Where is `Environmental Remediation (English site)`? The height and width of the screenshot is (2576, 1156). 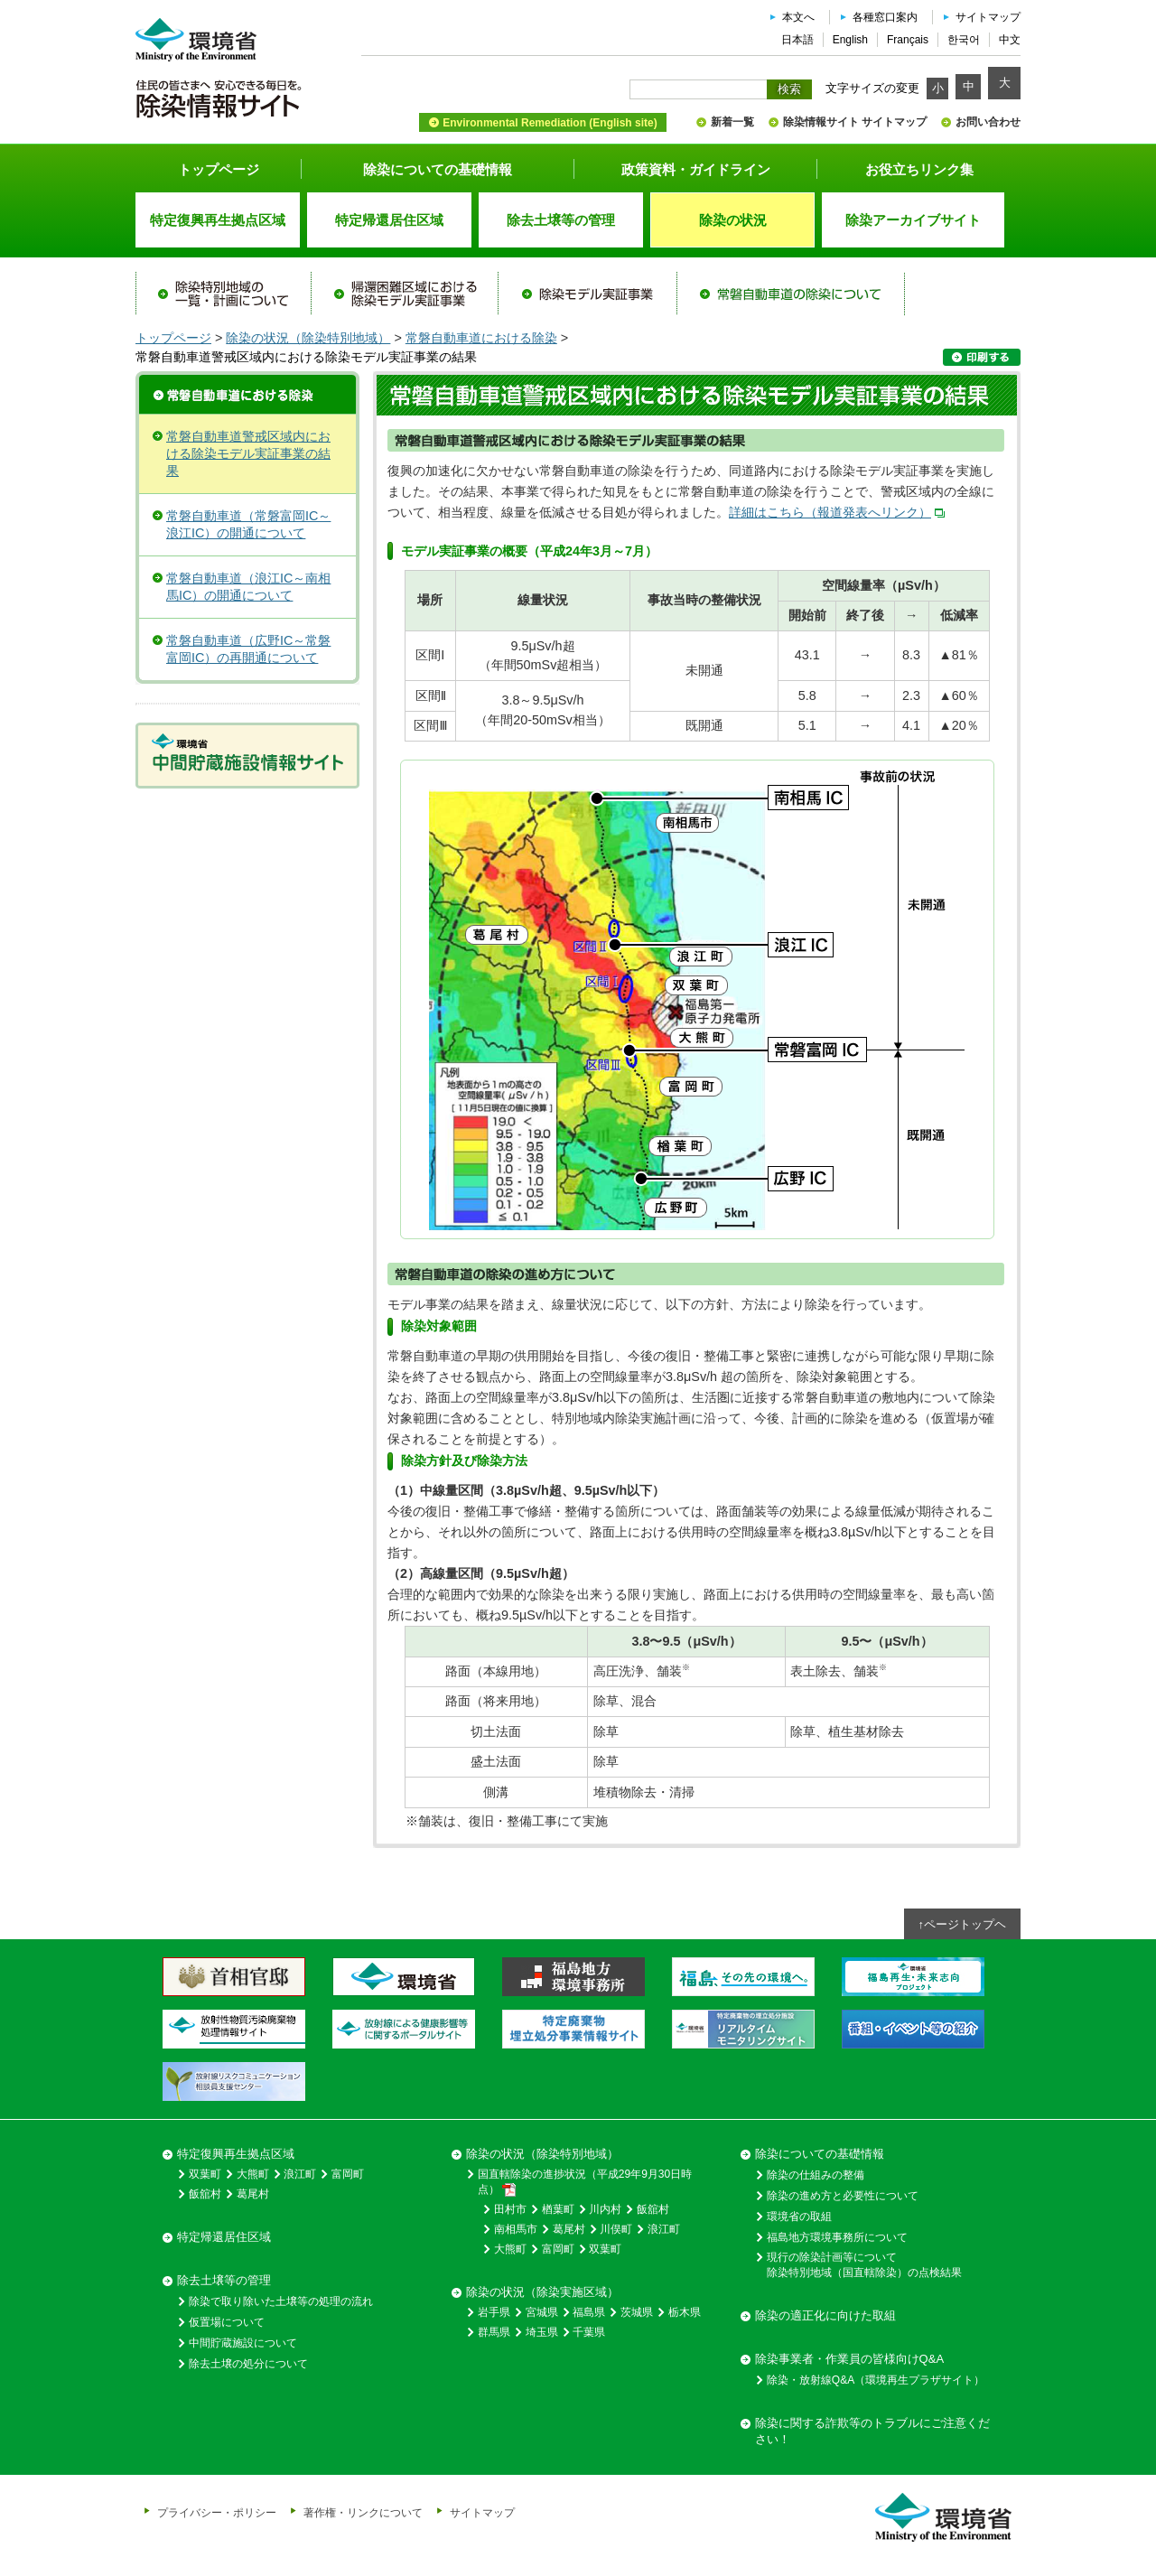
Environmental Remediation (English site) is located at coordinates (550, 123).